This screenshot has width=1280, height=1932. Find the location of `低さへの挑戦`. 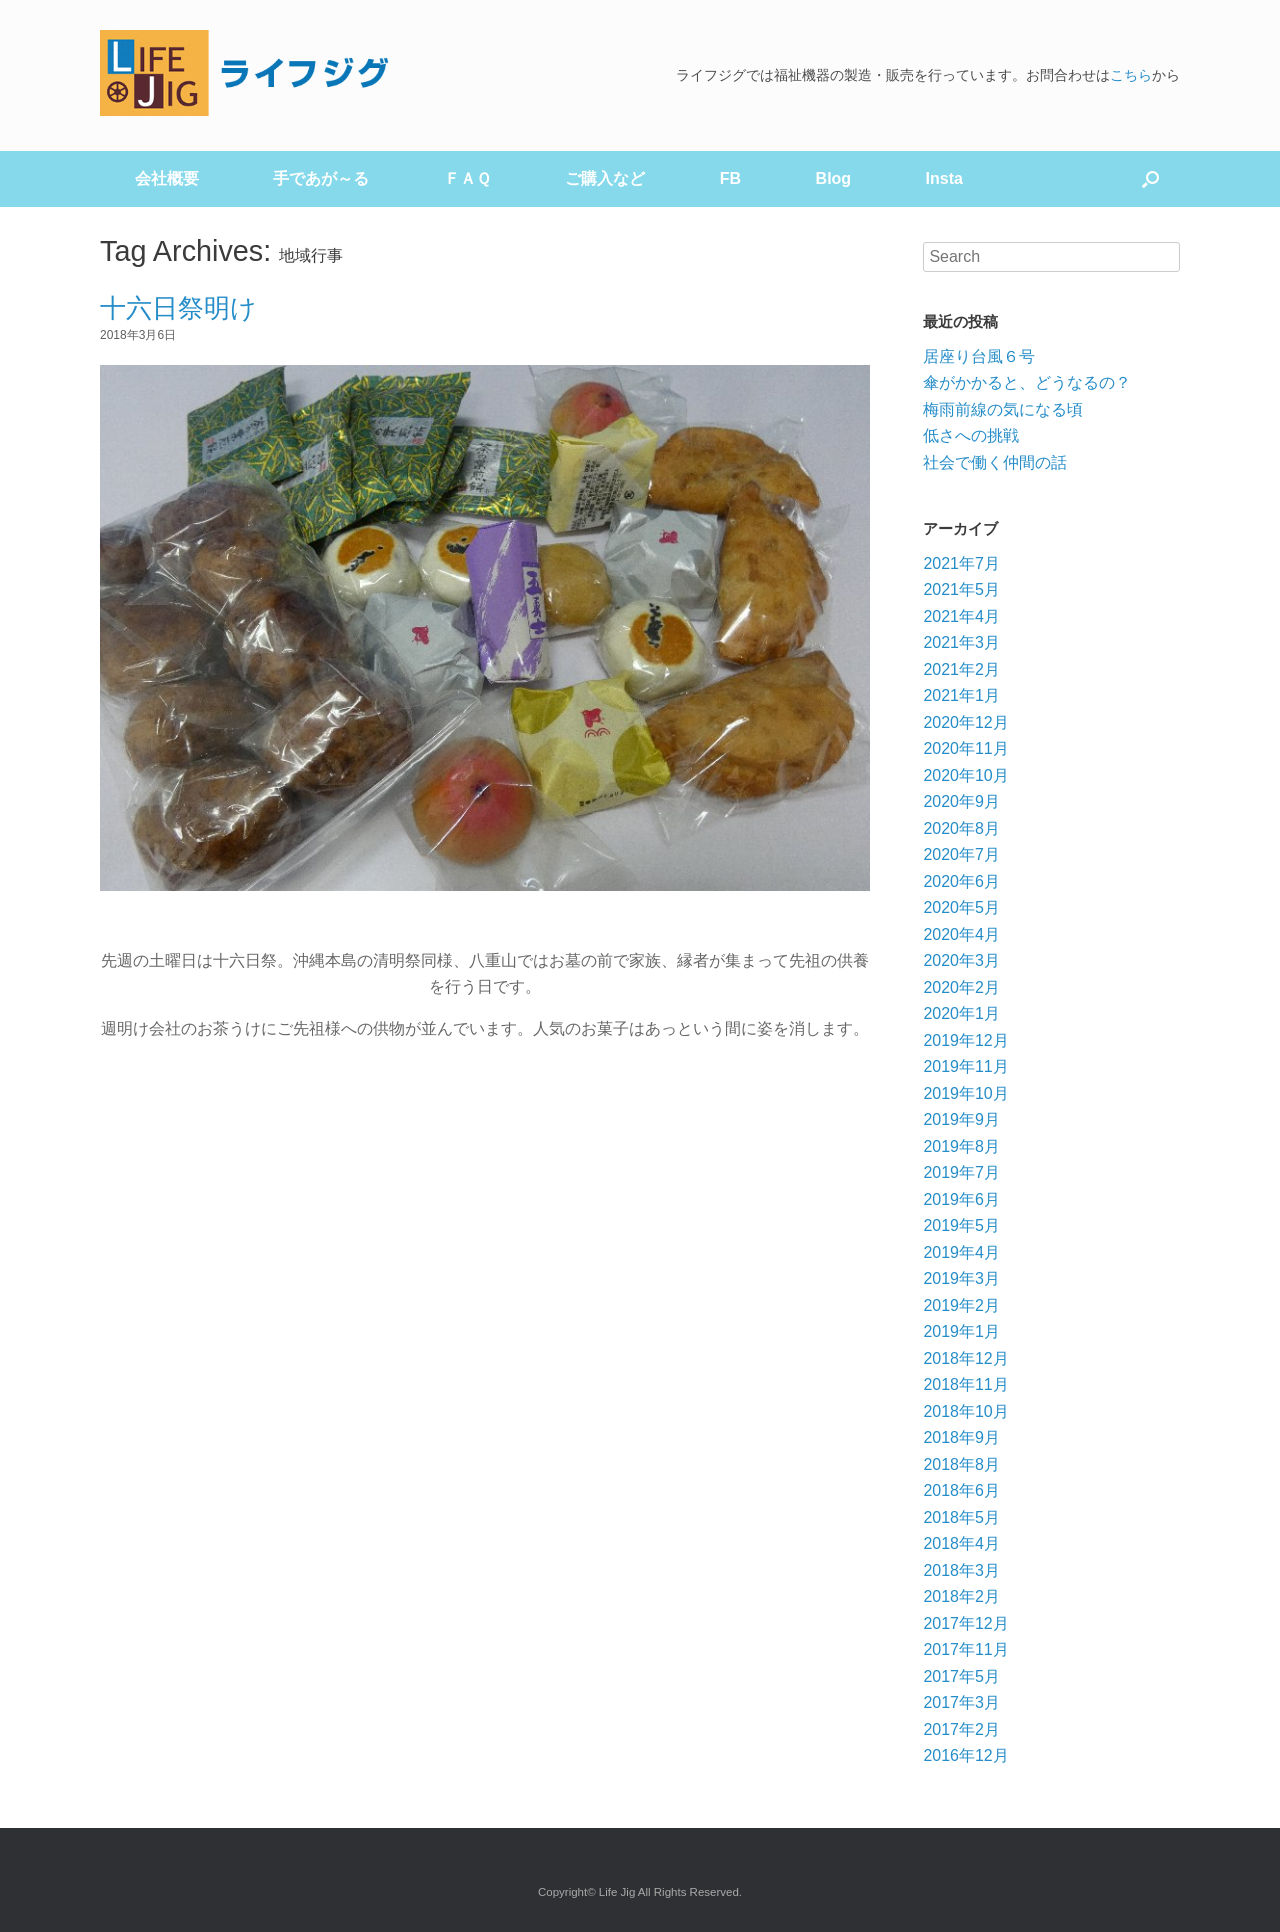

低さへの挑戦 is located at coordinates (971, 435).